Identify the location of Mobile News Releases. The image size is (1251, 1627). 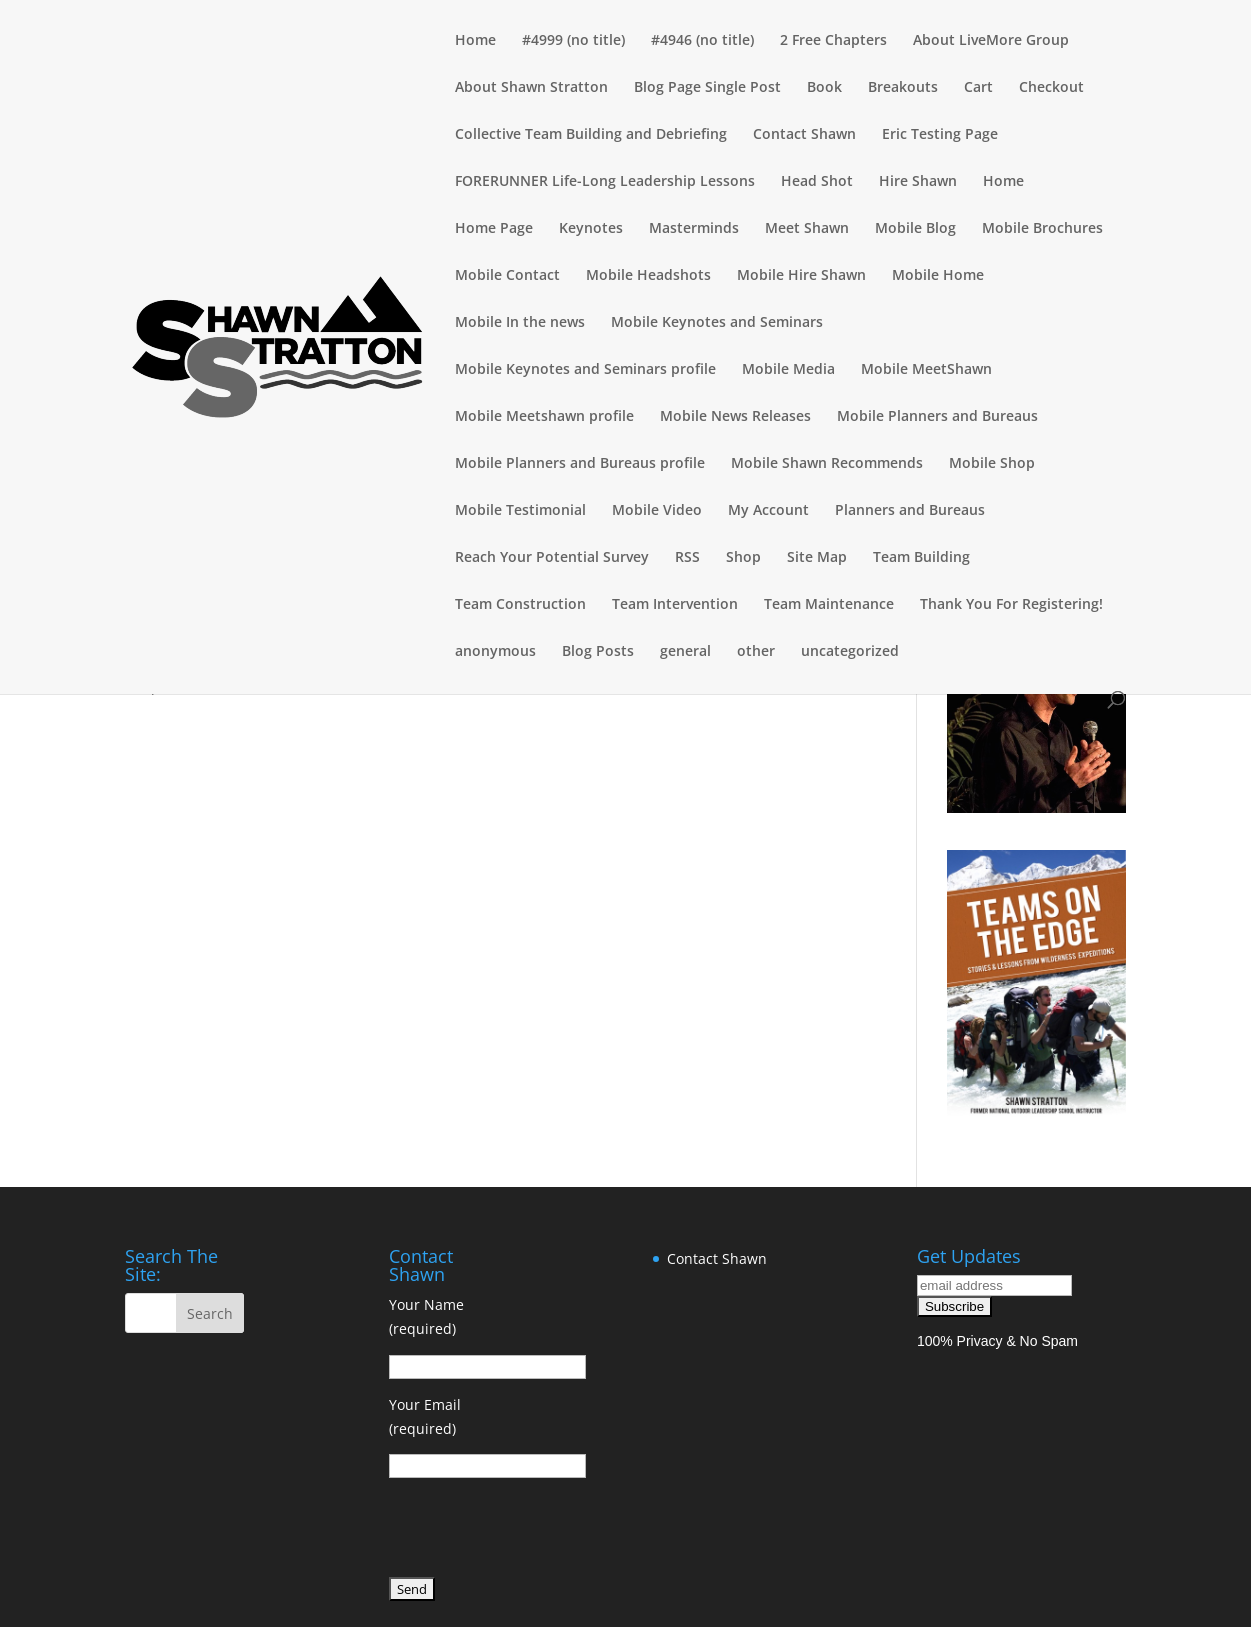
(735, 417).